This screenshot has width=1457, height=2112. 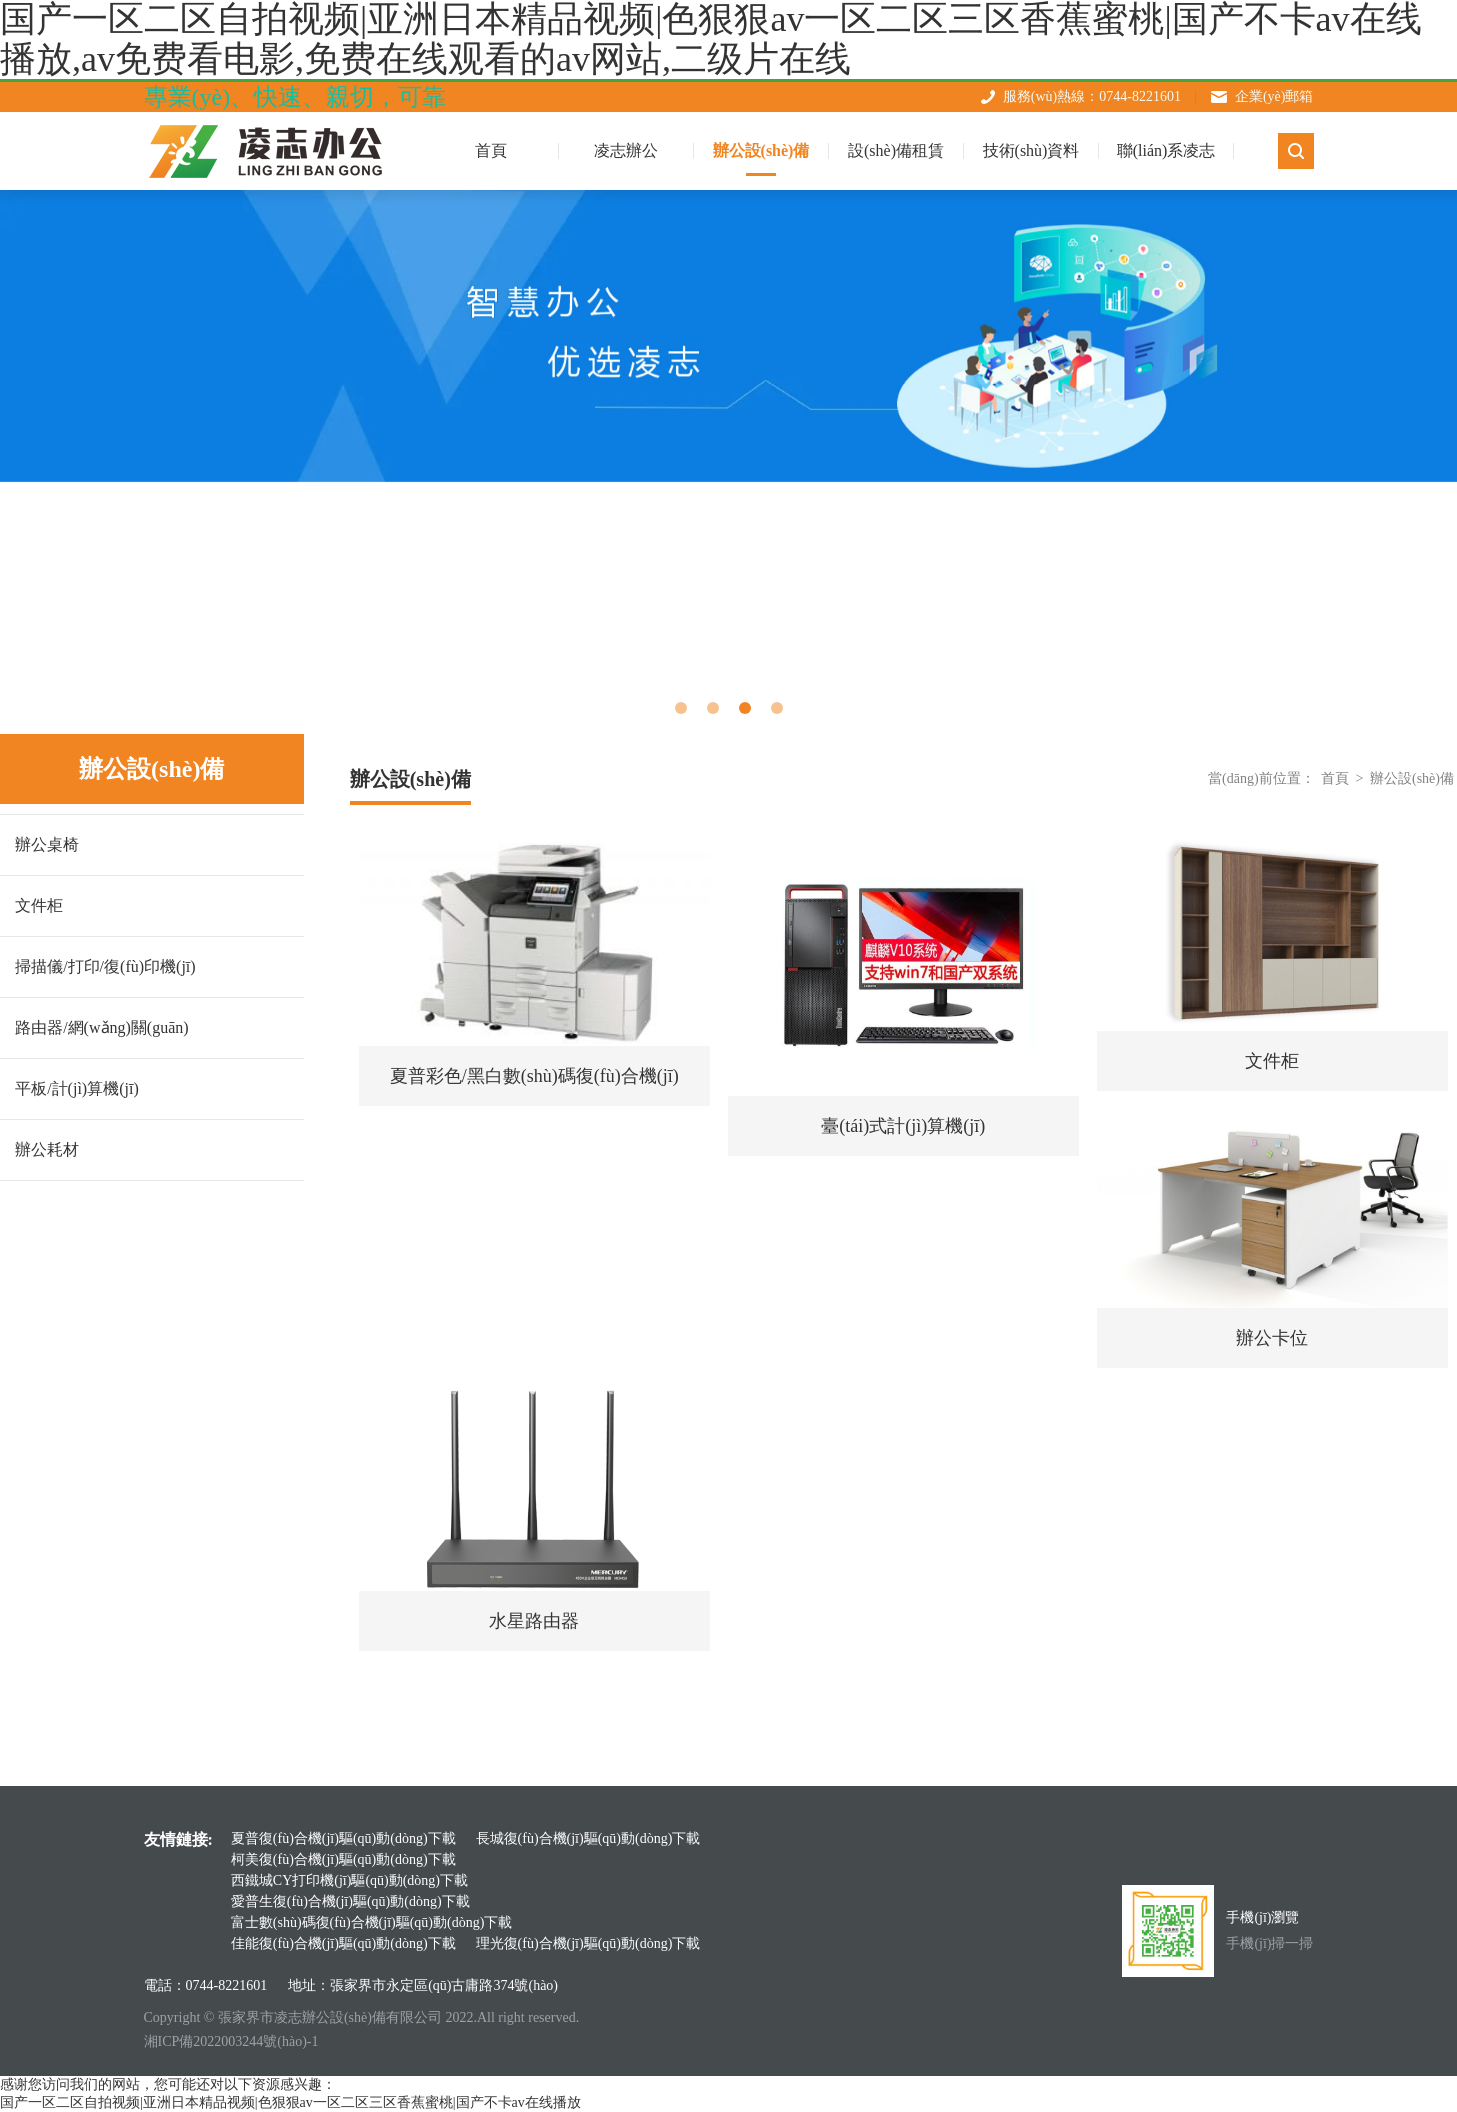 What do you see at coordinates (350, 1901) in the screenshot?
I see `愛普生復(fù)合機(jī)驅(qū)動(dòng)下載` at bounding box center [350, 1901].